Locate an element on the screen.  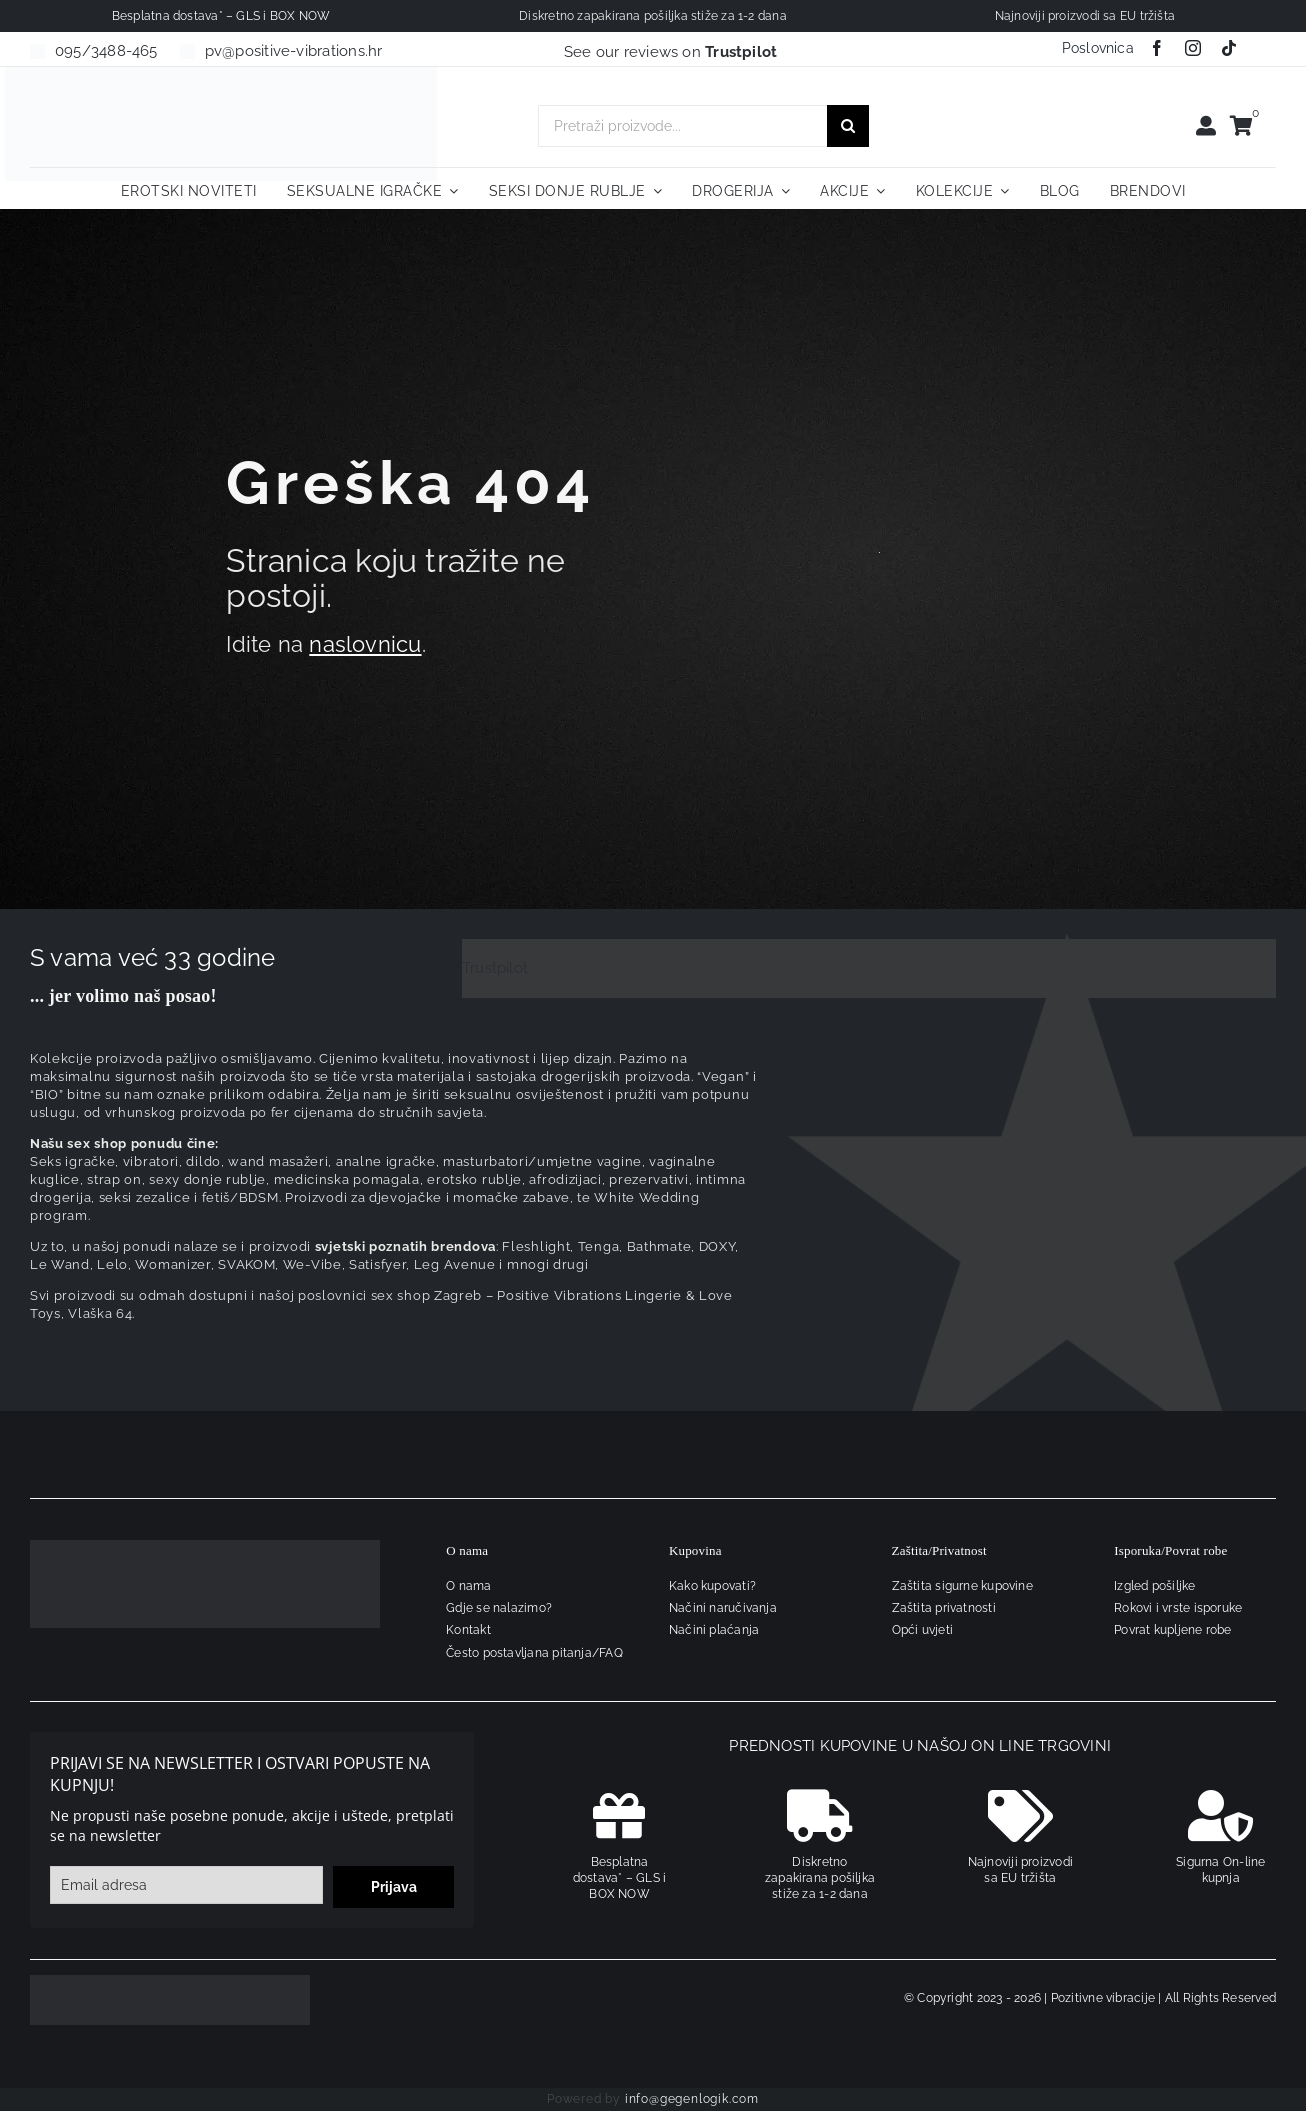
[tiktok] is located at coordinates (1229, 48).